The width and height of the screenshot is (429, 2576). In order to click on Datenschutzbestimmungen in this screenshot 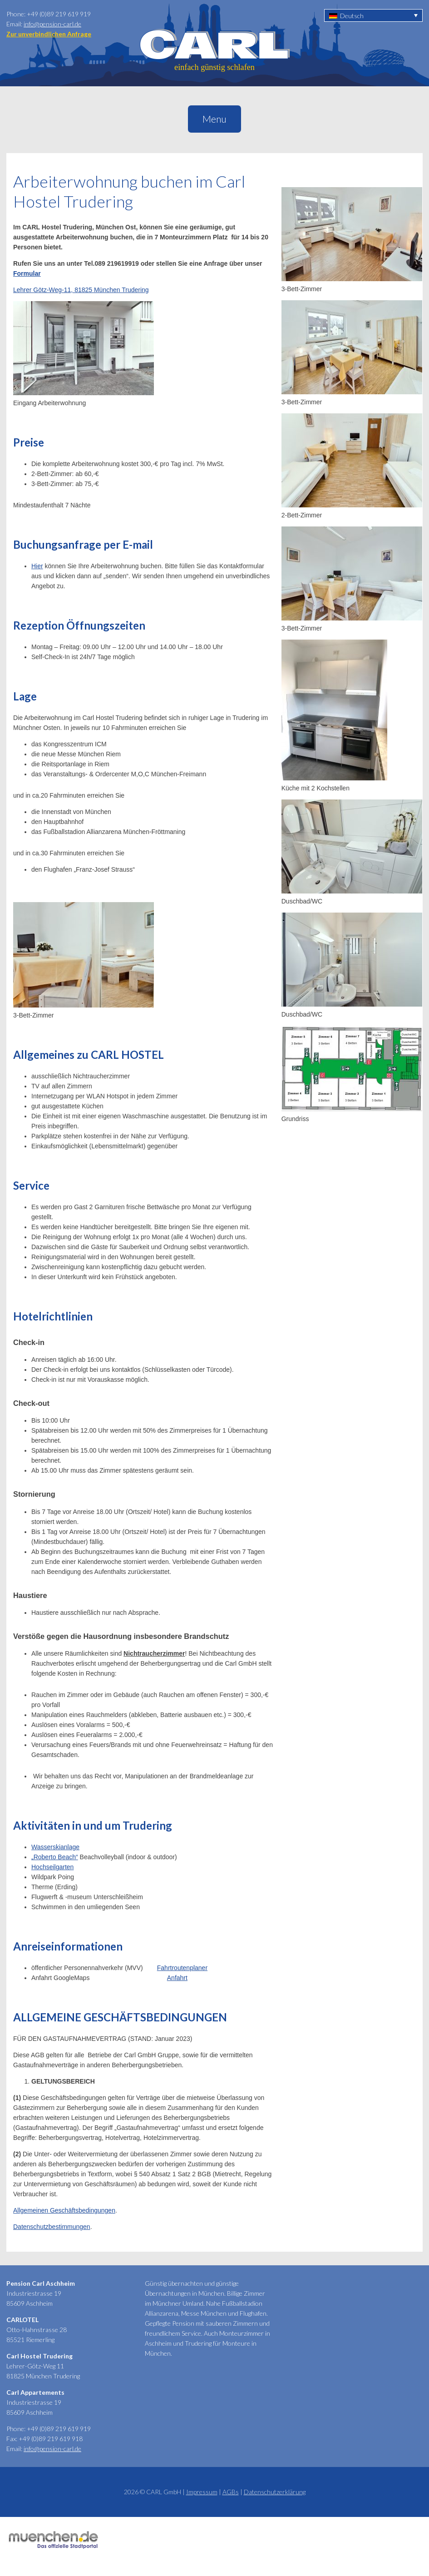, I will do `click(51, 2226)`.